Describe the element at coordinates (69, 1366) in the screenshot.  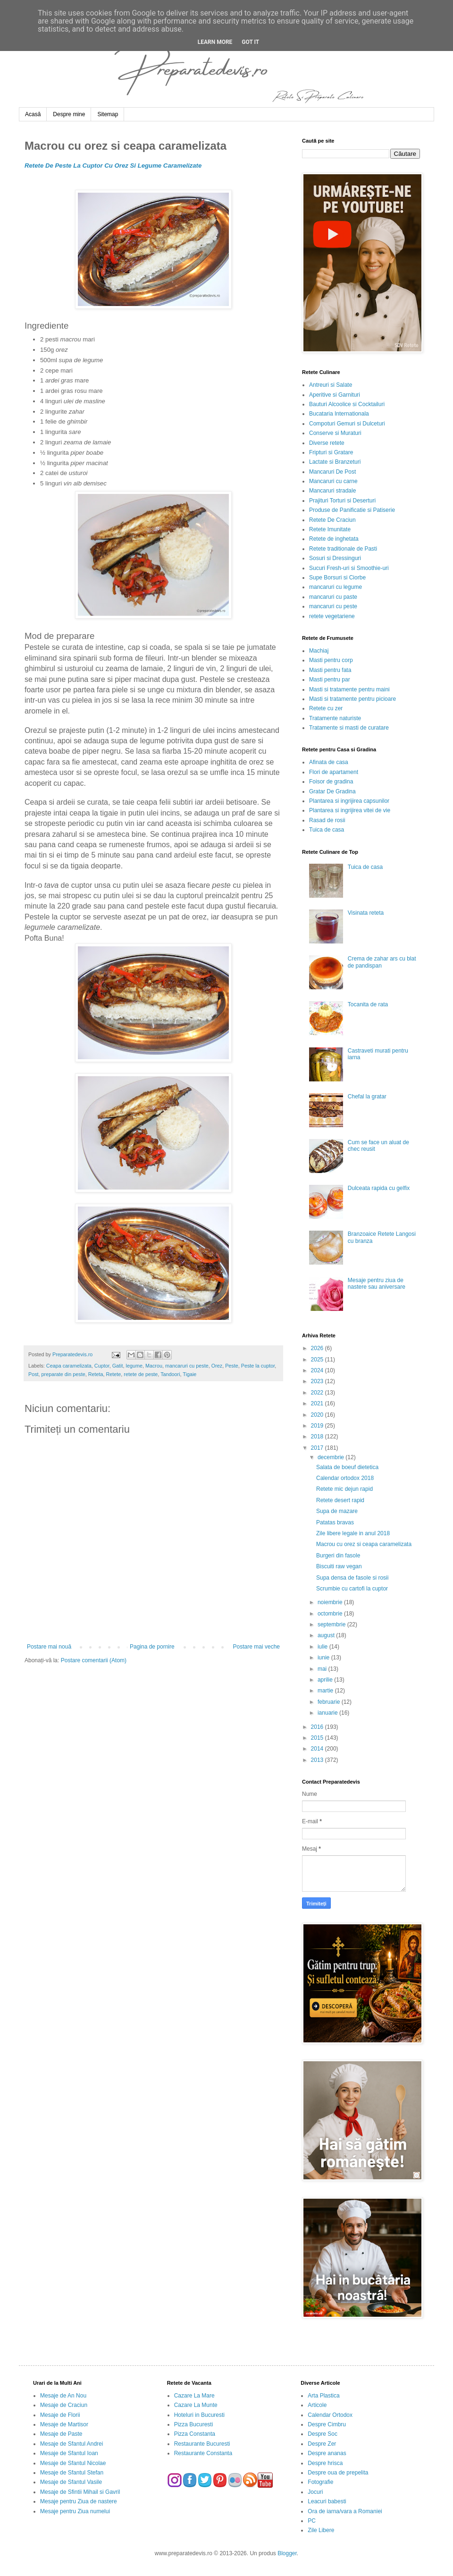
I see `Ceapa caramelizata` at that location.